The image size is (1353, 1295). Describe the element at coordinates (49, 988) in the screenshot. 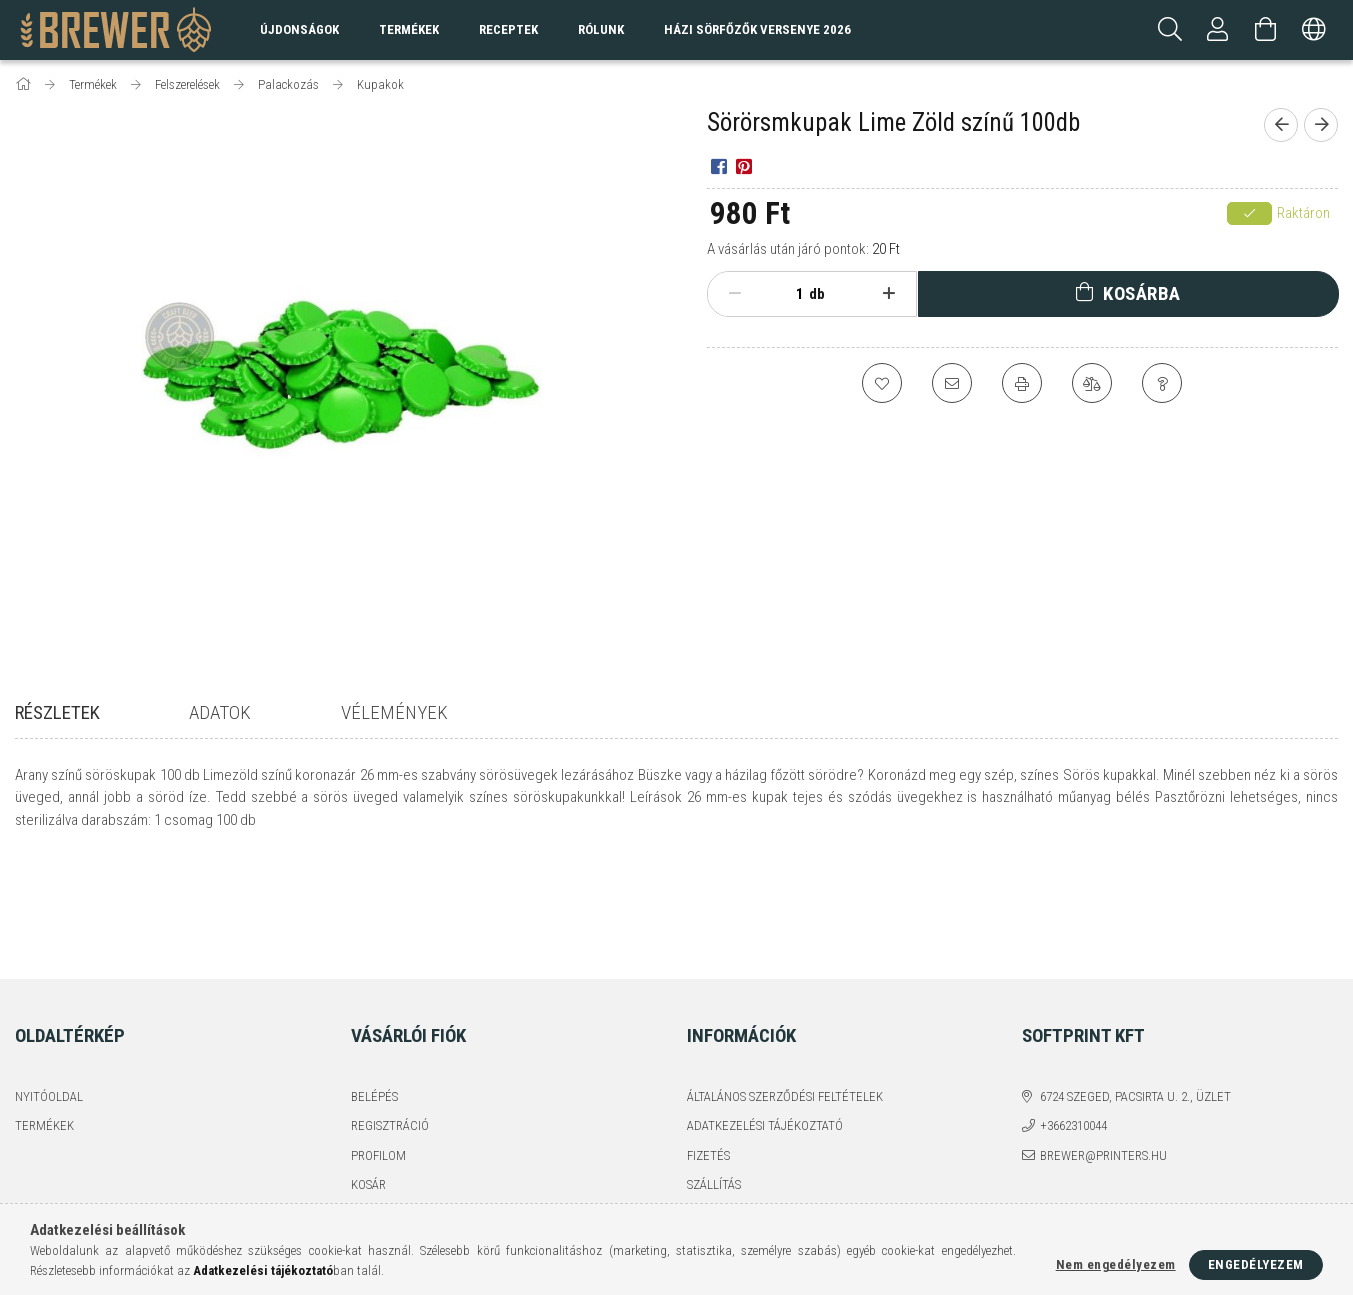

I see `Nyitóoldal` at that location.